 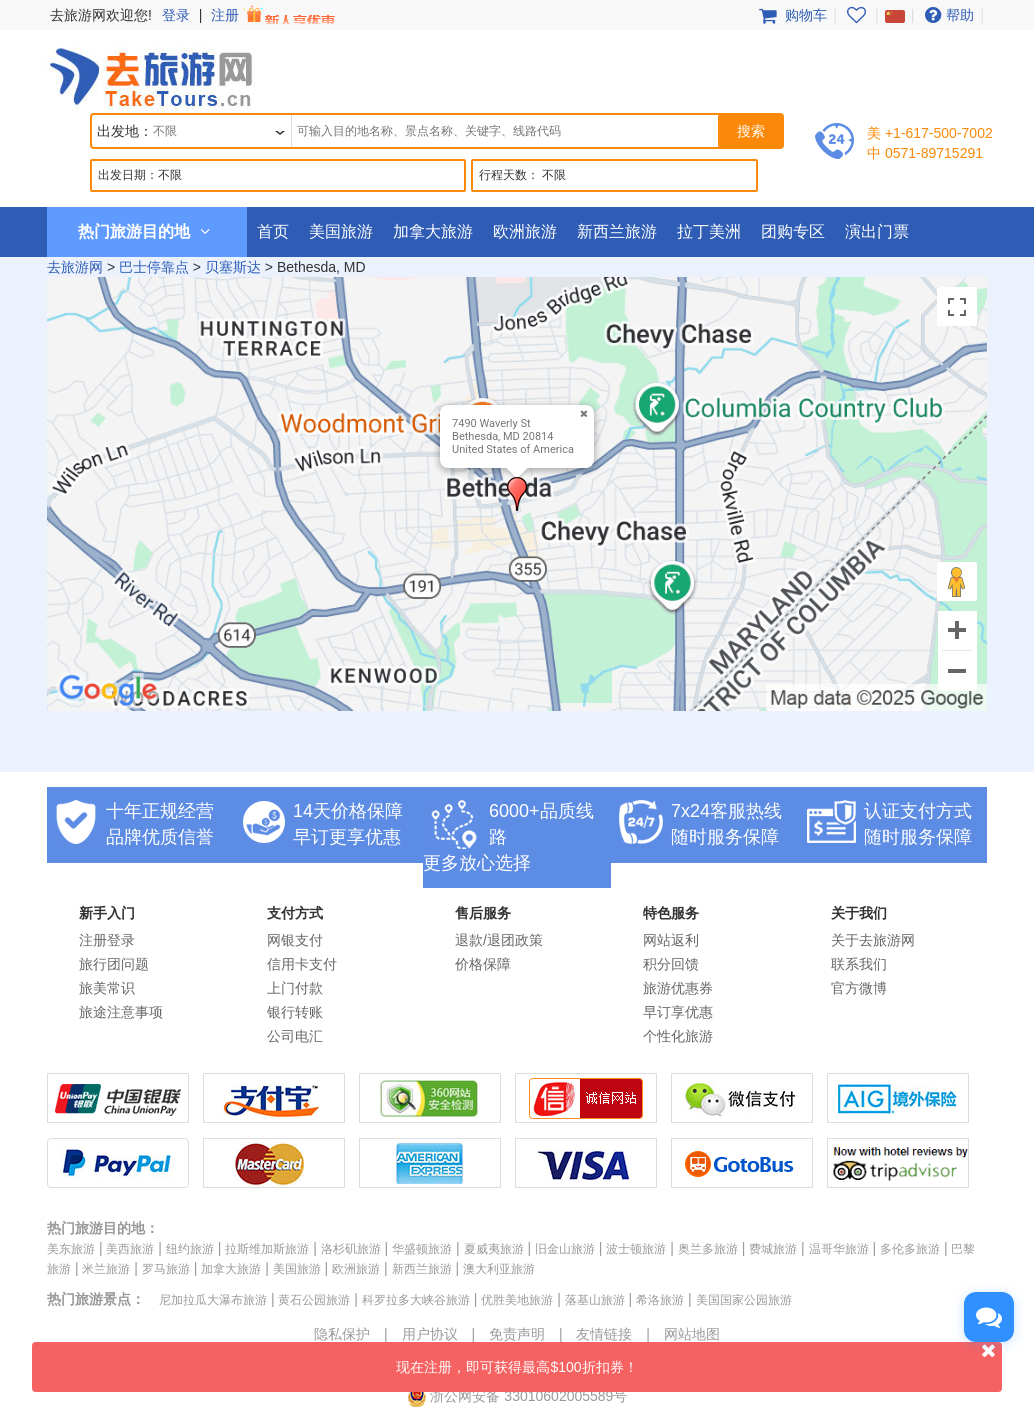 What do you see at coordinates (859, 988) in the screenshot?
I see `官方微博` at bounding box center [859, 988].